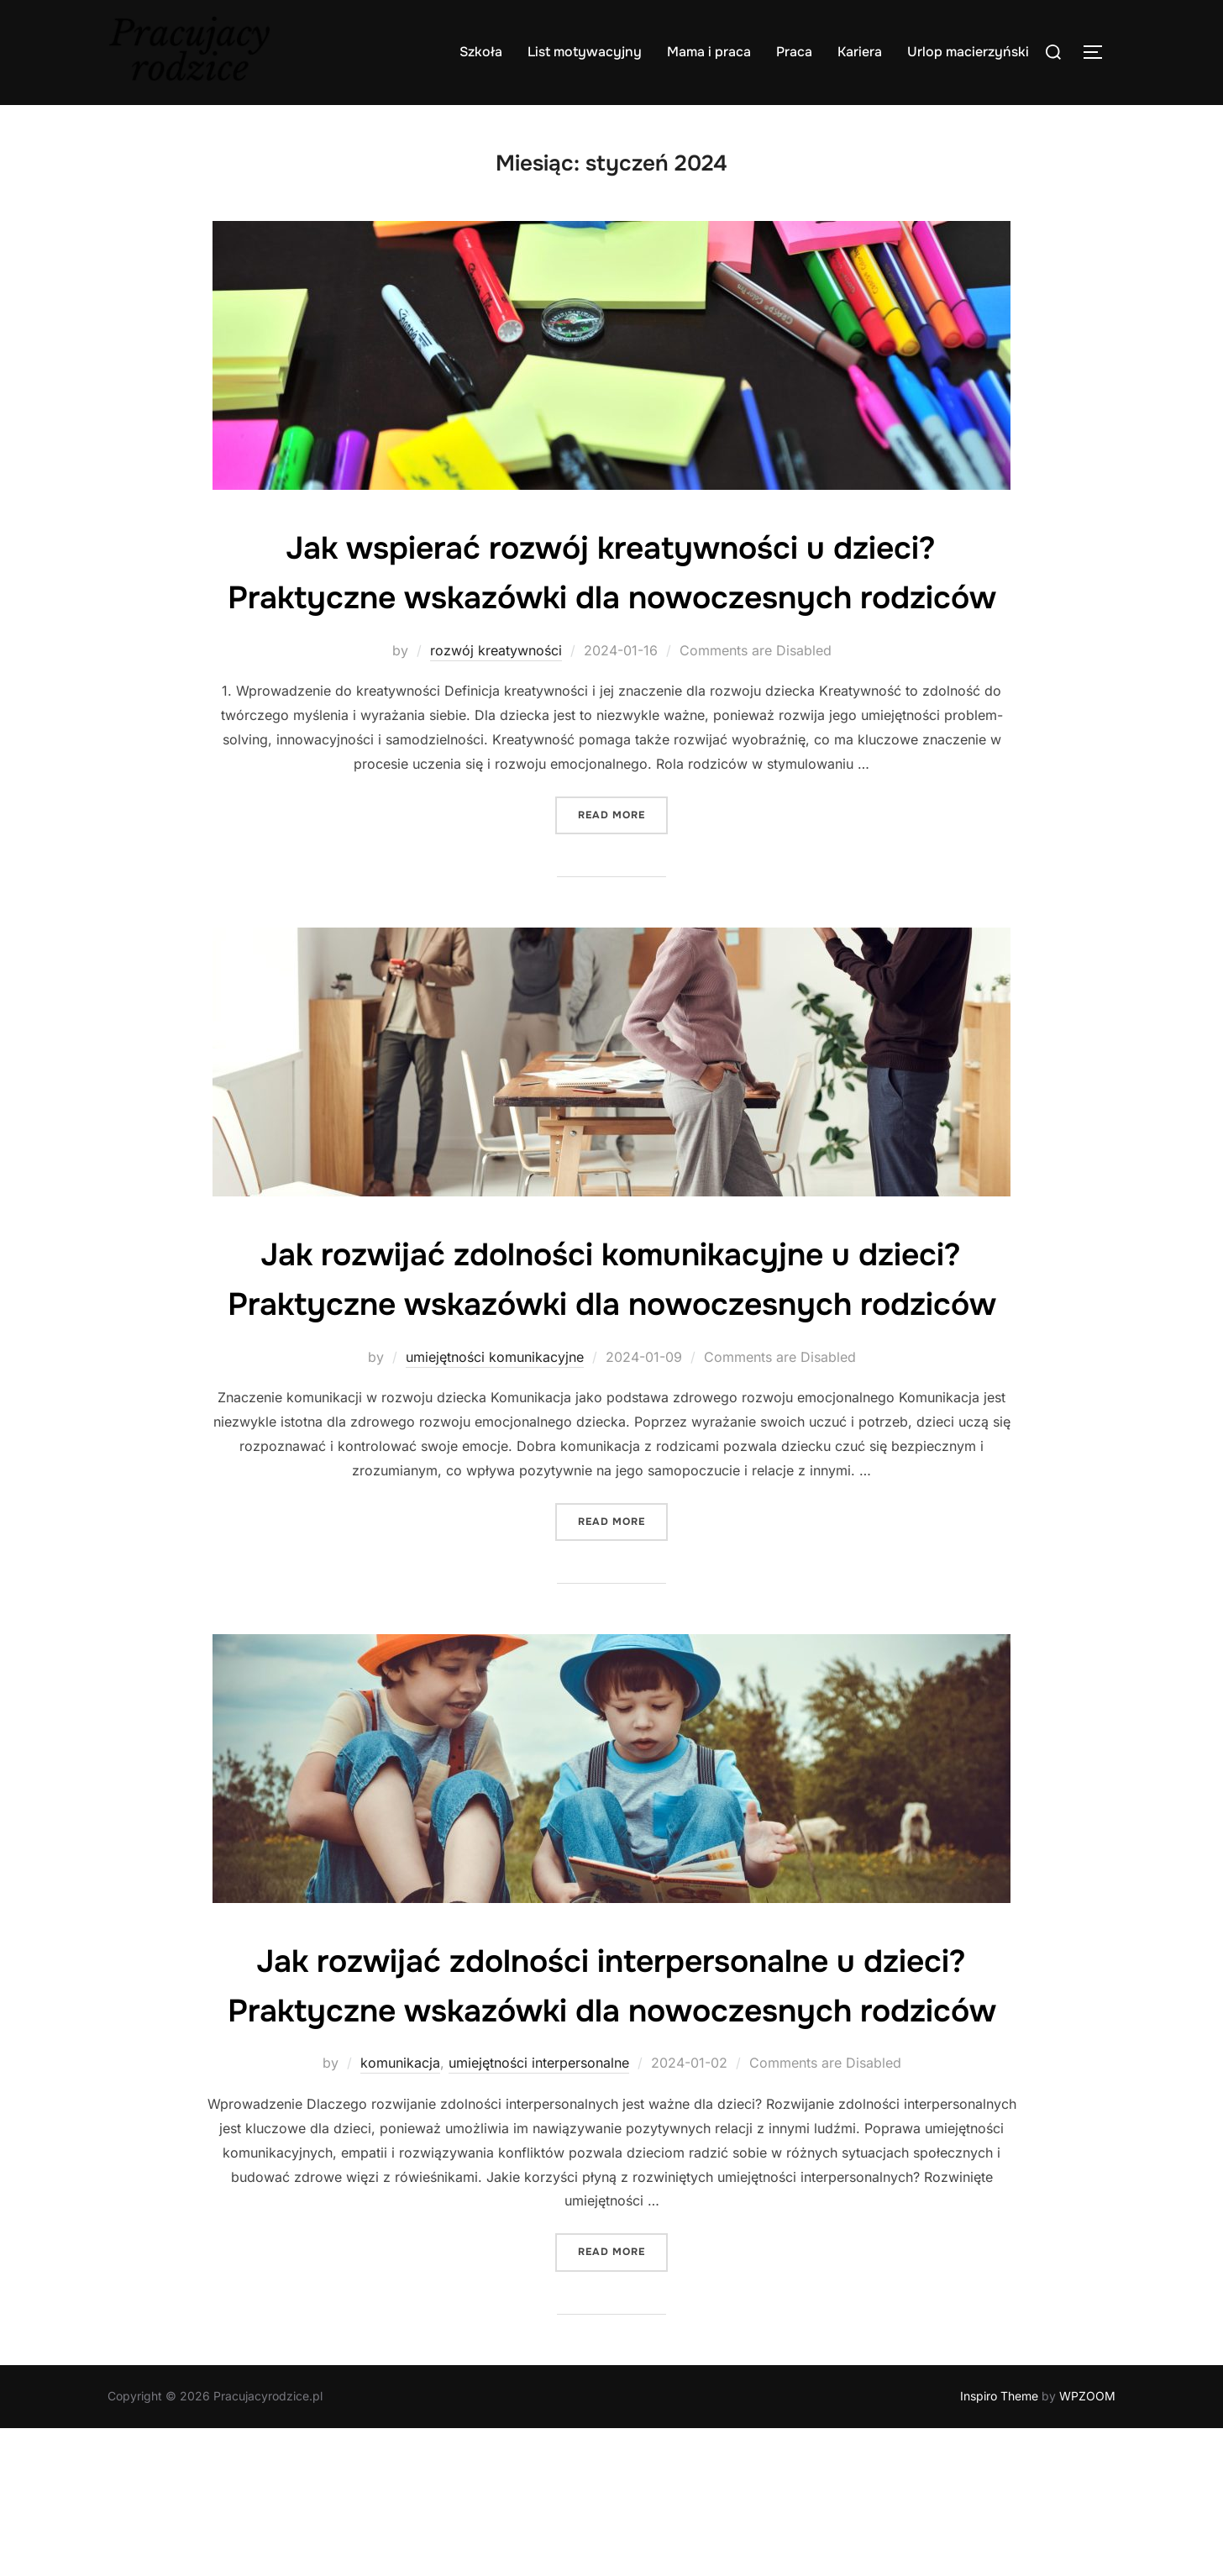 This screenshot has width=1223, height=2576. I want to click on Jak rozwijać zdolności komunikacyjne u dzieci? Praktyczne wskazówki dla nowoczesnych rodziców, so click(610, 1352).